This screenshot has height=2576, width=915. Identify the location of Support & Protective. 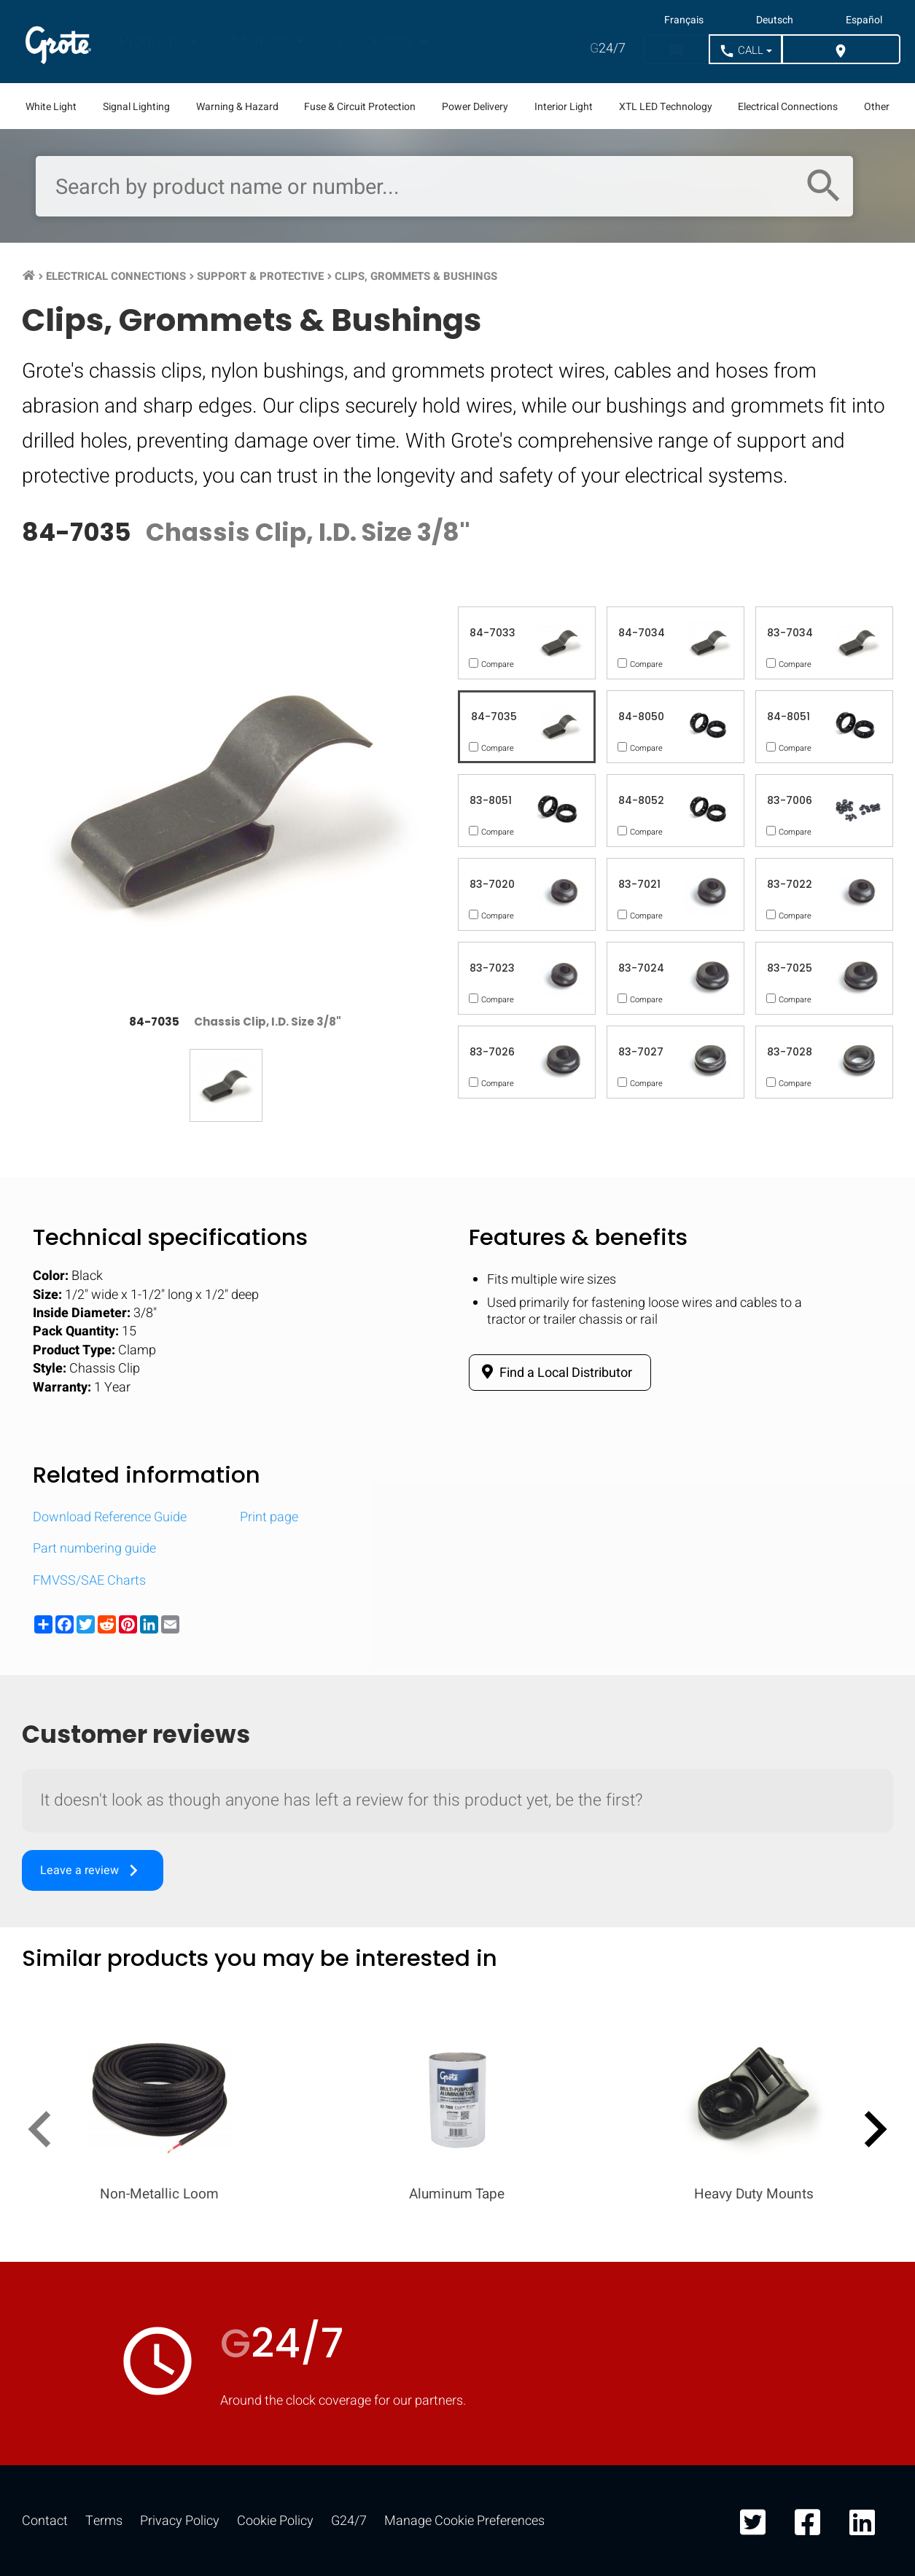
(260, 276).